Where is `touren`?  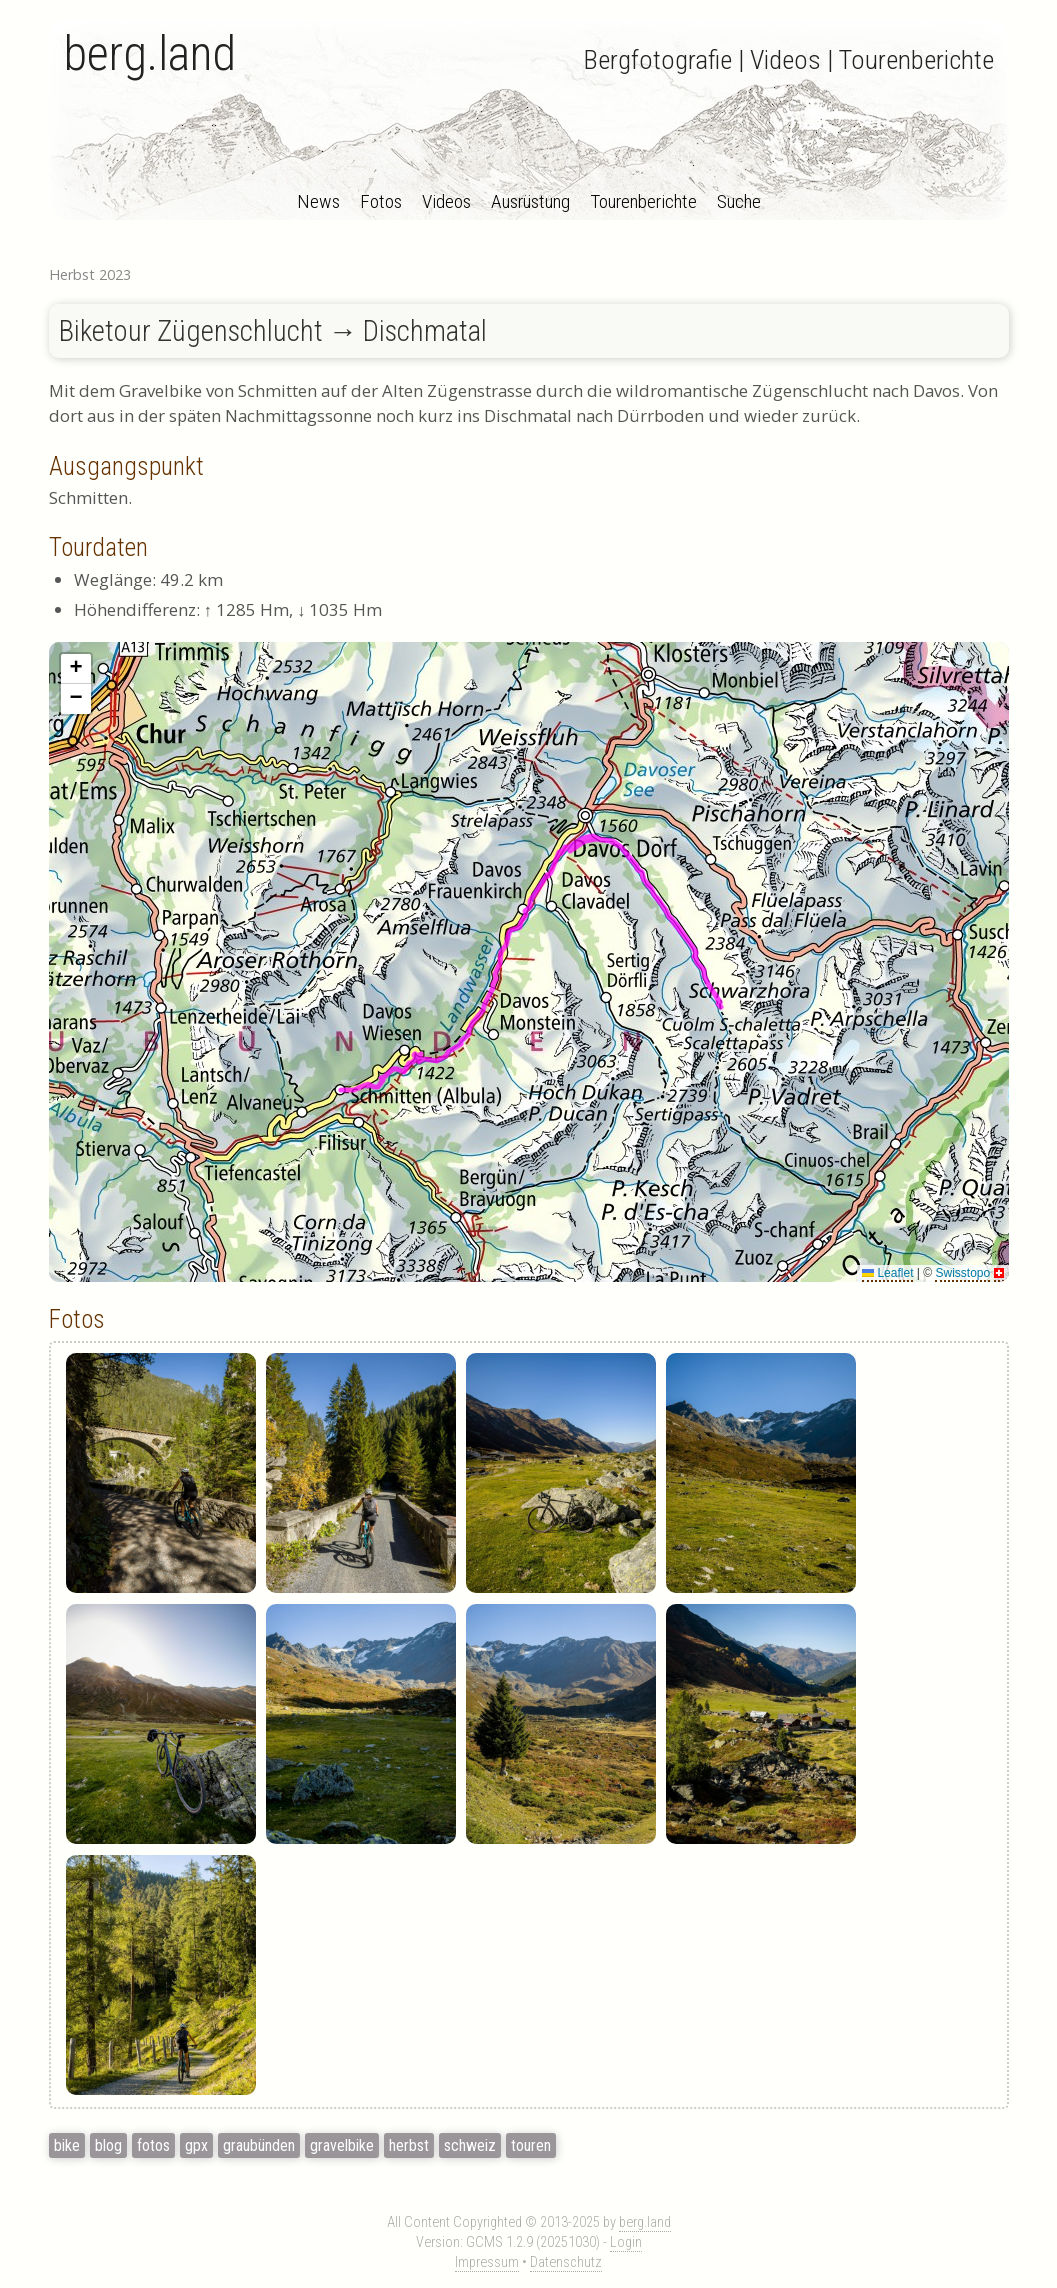 touren is located at coordinates (531, 2145).